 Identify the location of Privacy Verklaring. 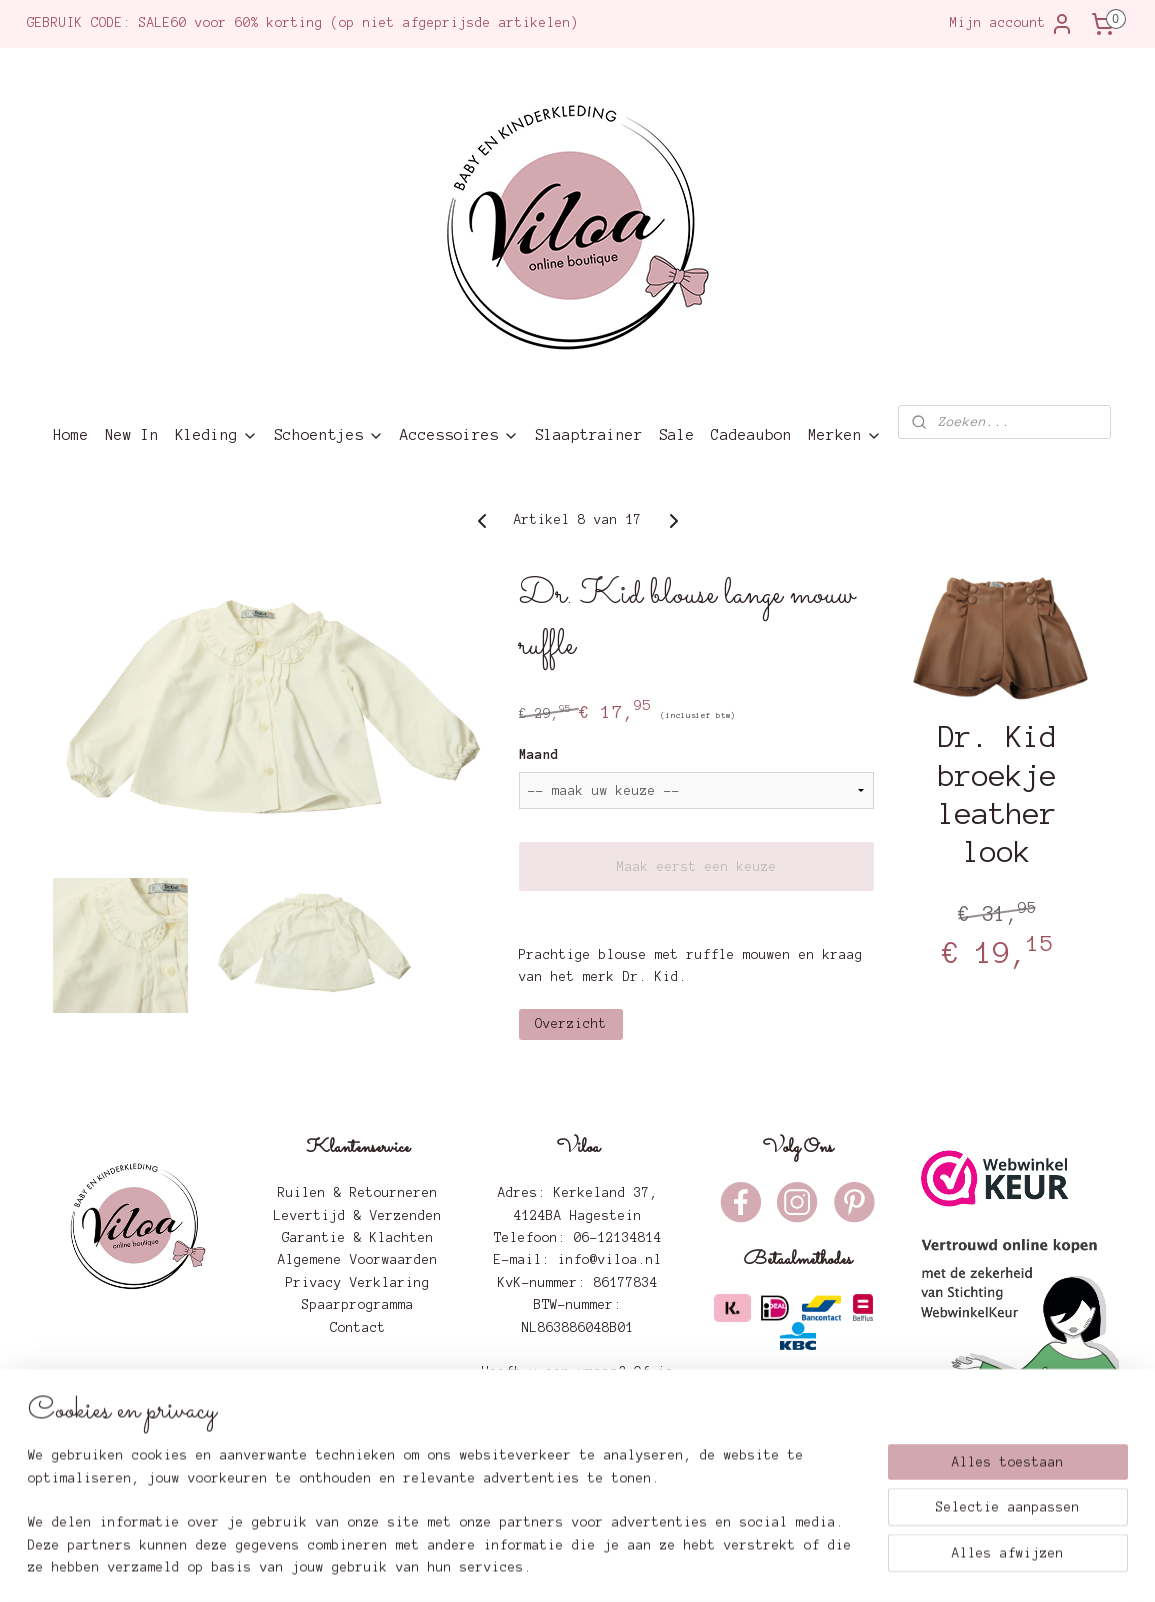
(358, 1283).